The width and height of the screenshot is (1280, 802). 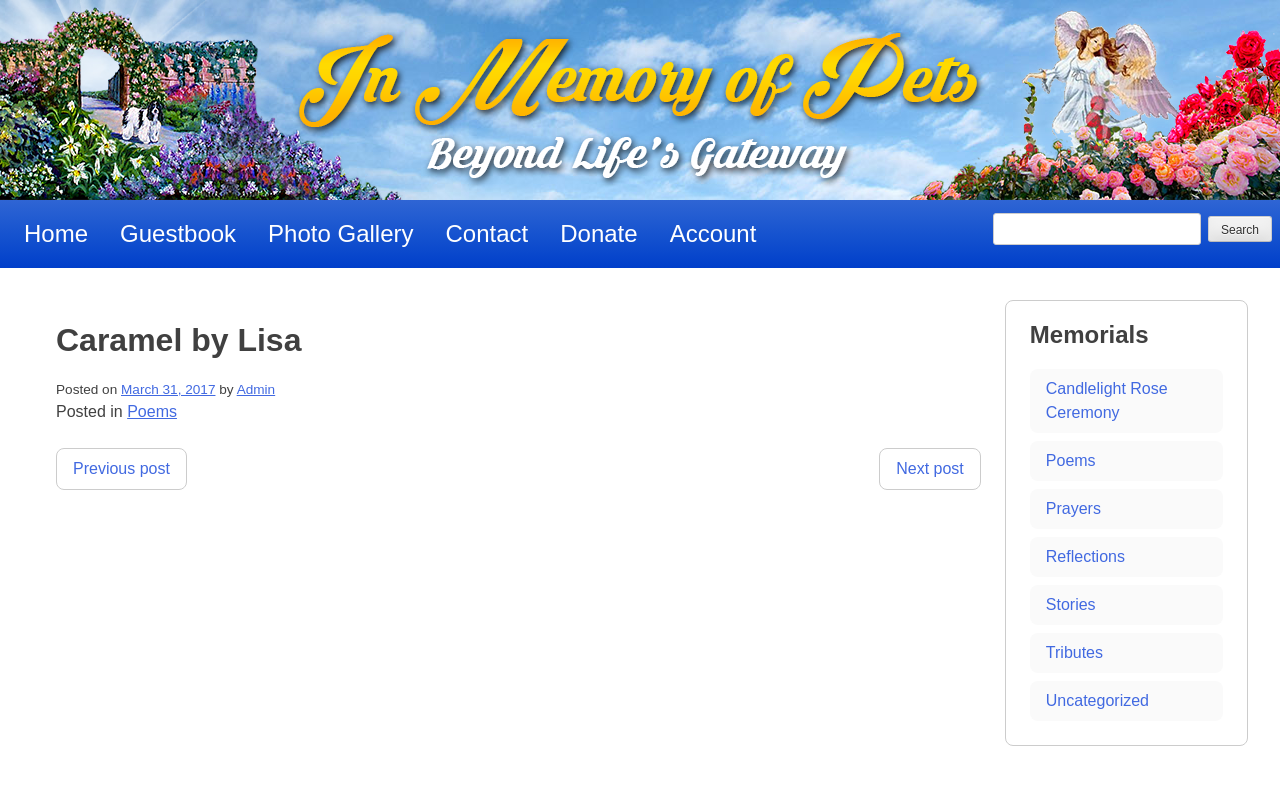 I want to click on Contact, so click(x=487, y=233).